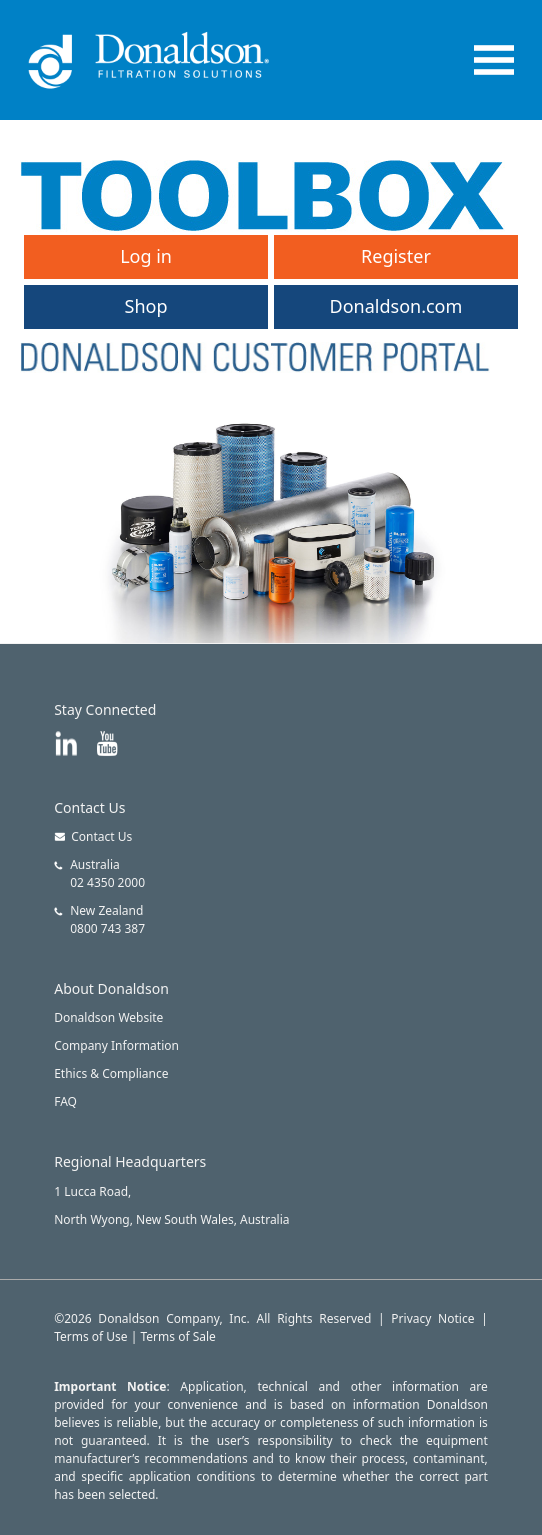  Describe the element at coordinates (396, 306) in the screenshot. I see `Donaldson.com` at that location.